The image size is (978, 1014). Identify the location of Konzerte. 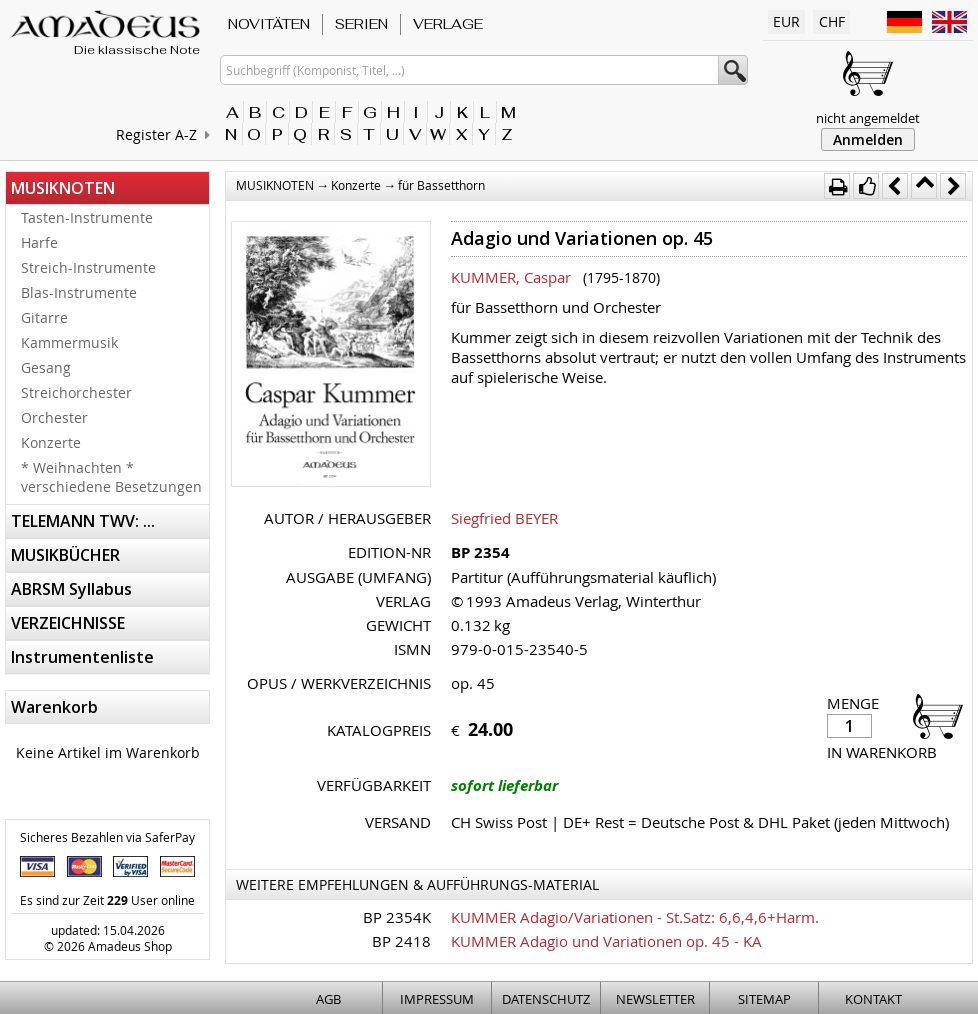
(51, 442).